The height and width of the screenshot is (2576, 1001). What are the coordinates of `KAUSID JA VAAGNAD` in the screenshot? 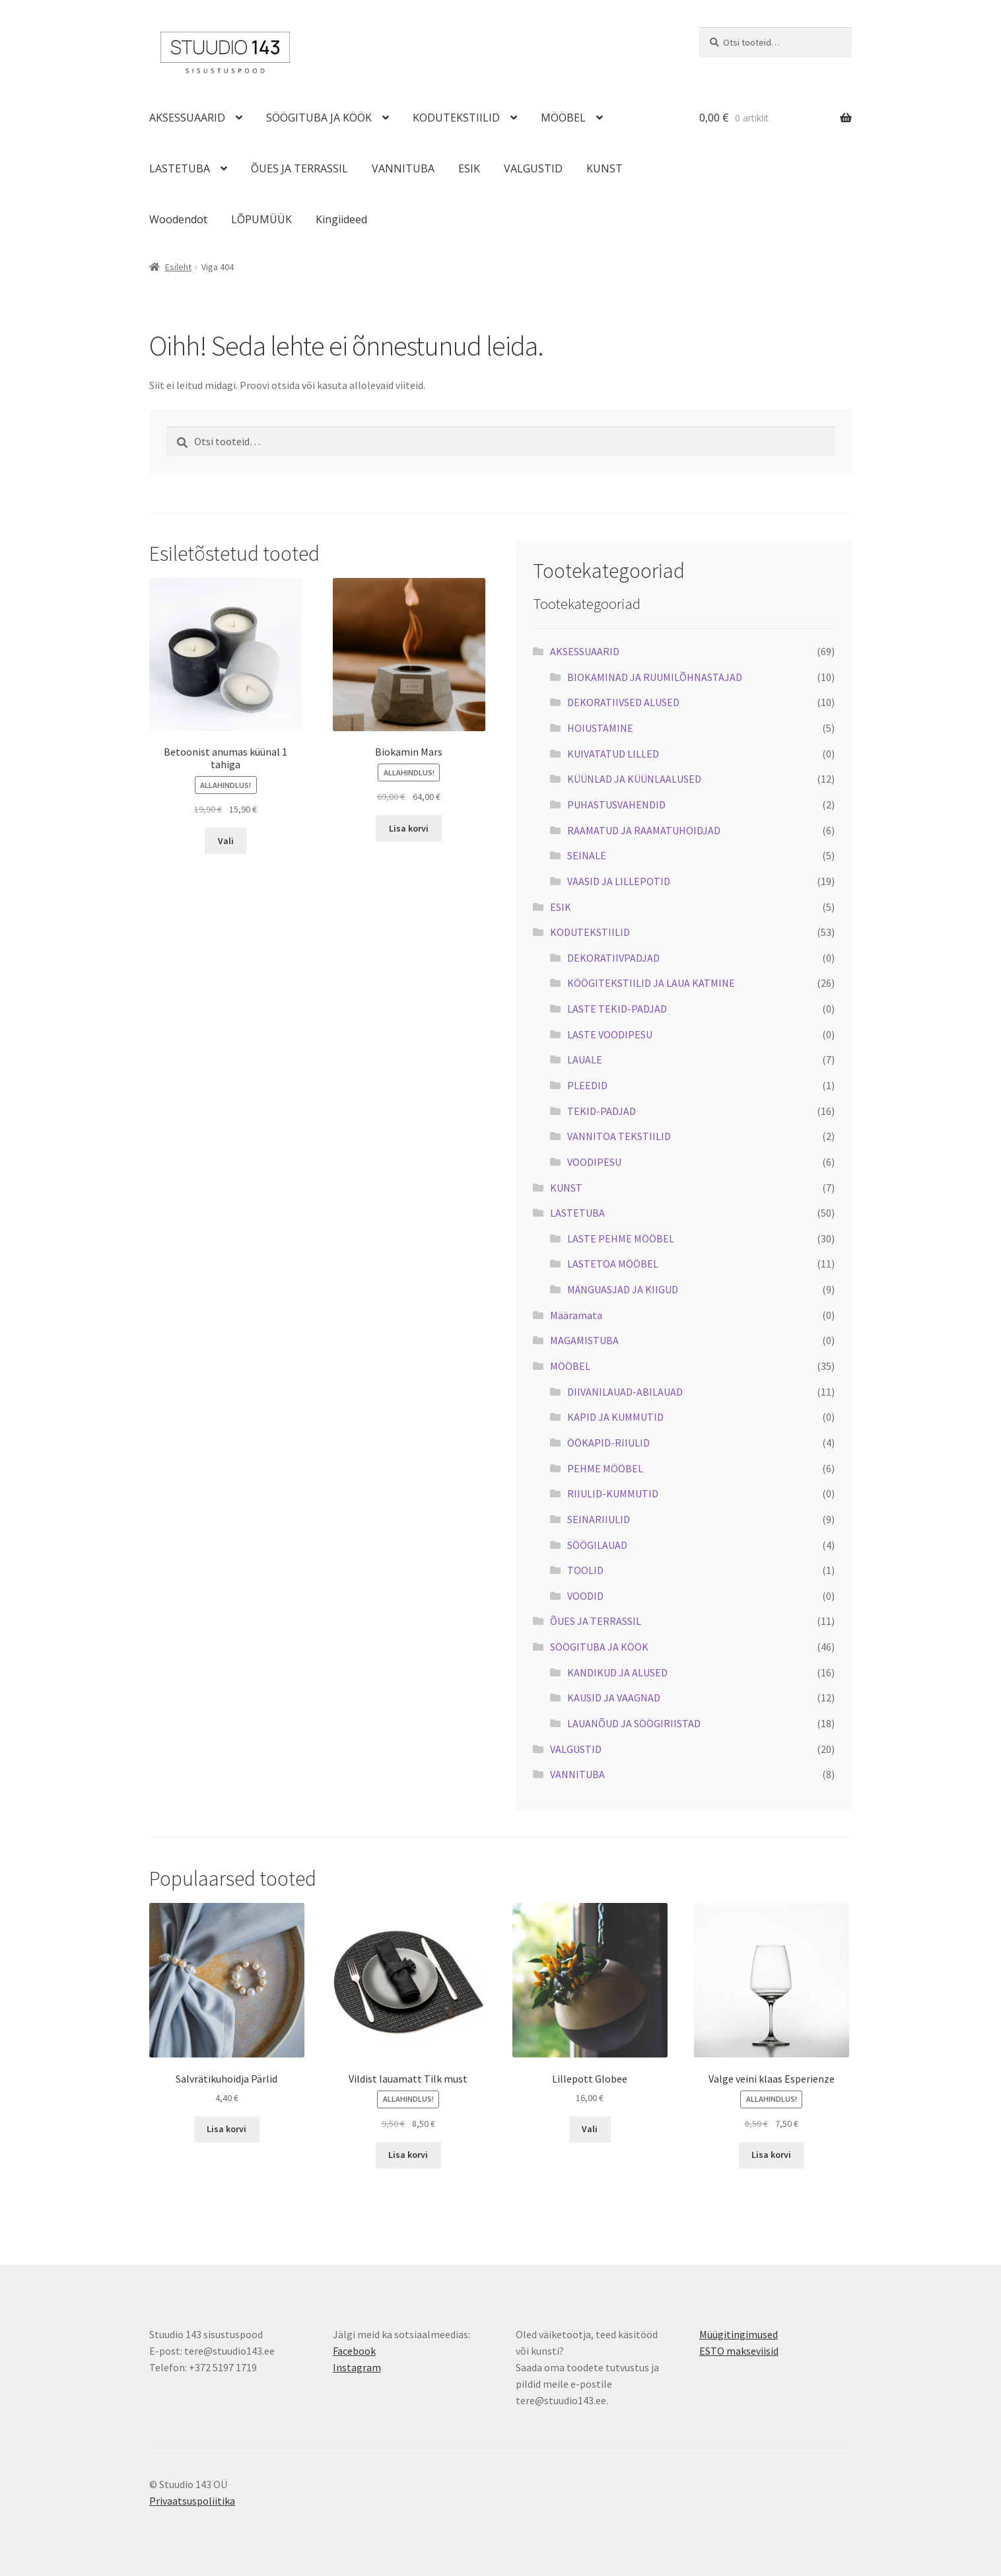 It's located at (613, 1697).